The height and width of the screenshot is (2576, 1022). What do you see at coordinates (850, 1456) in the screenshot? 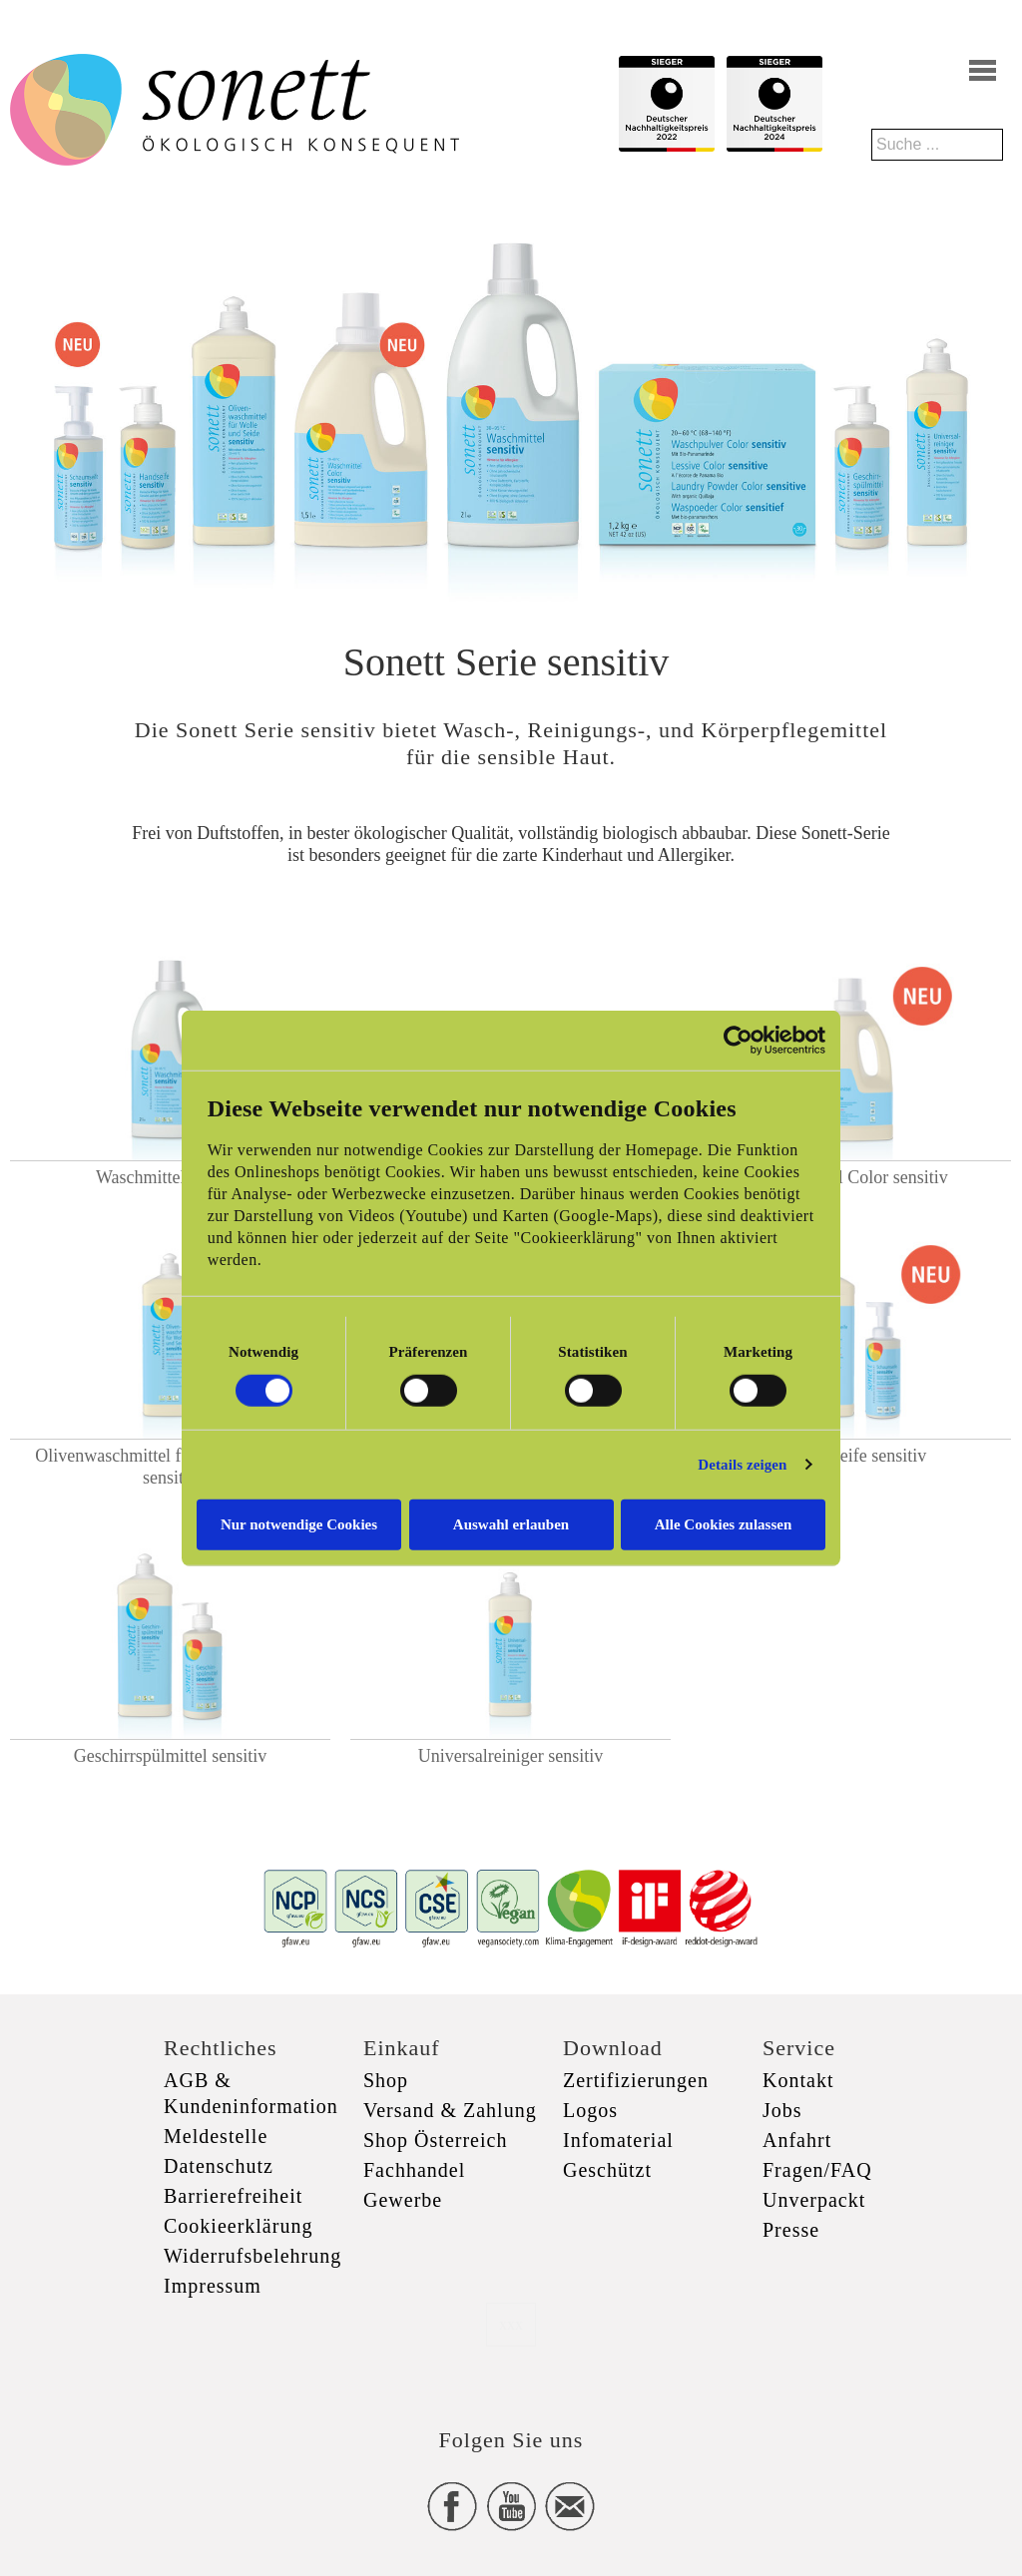
I see `Schaumseife sensitiv` at bounding box center [850, 1456].